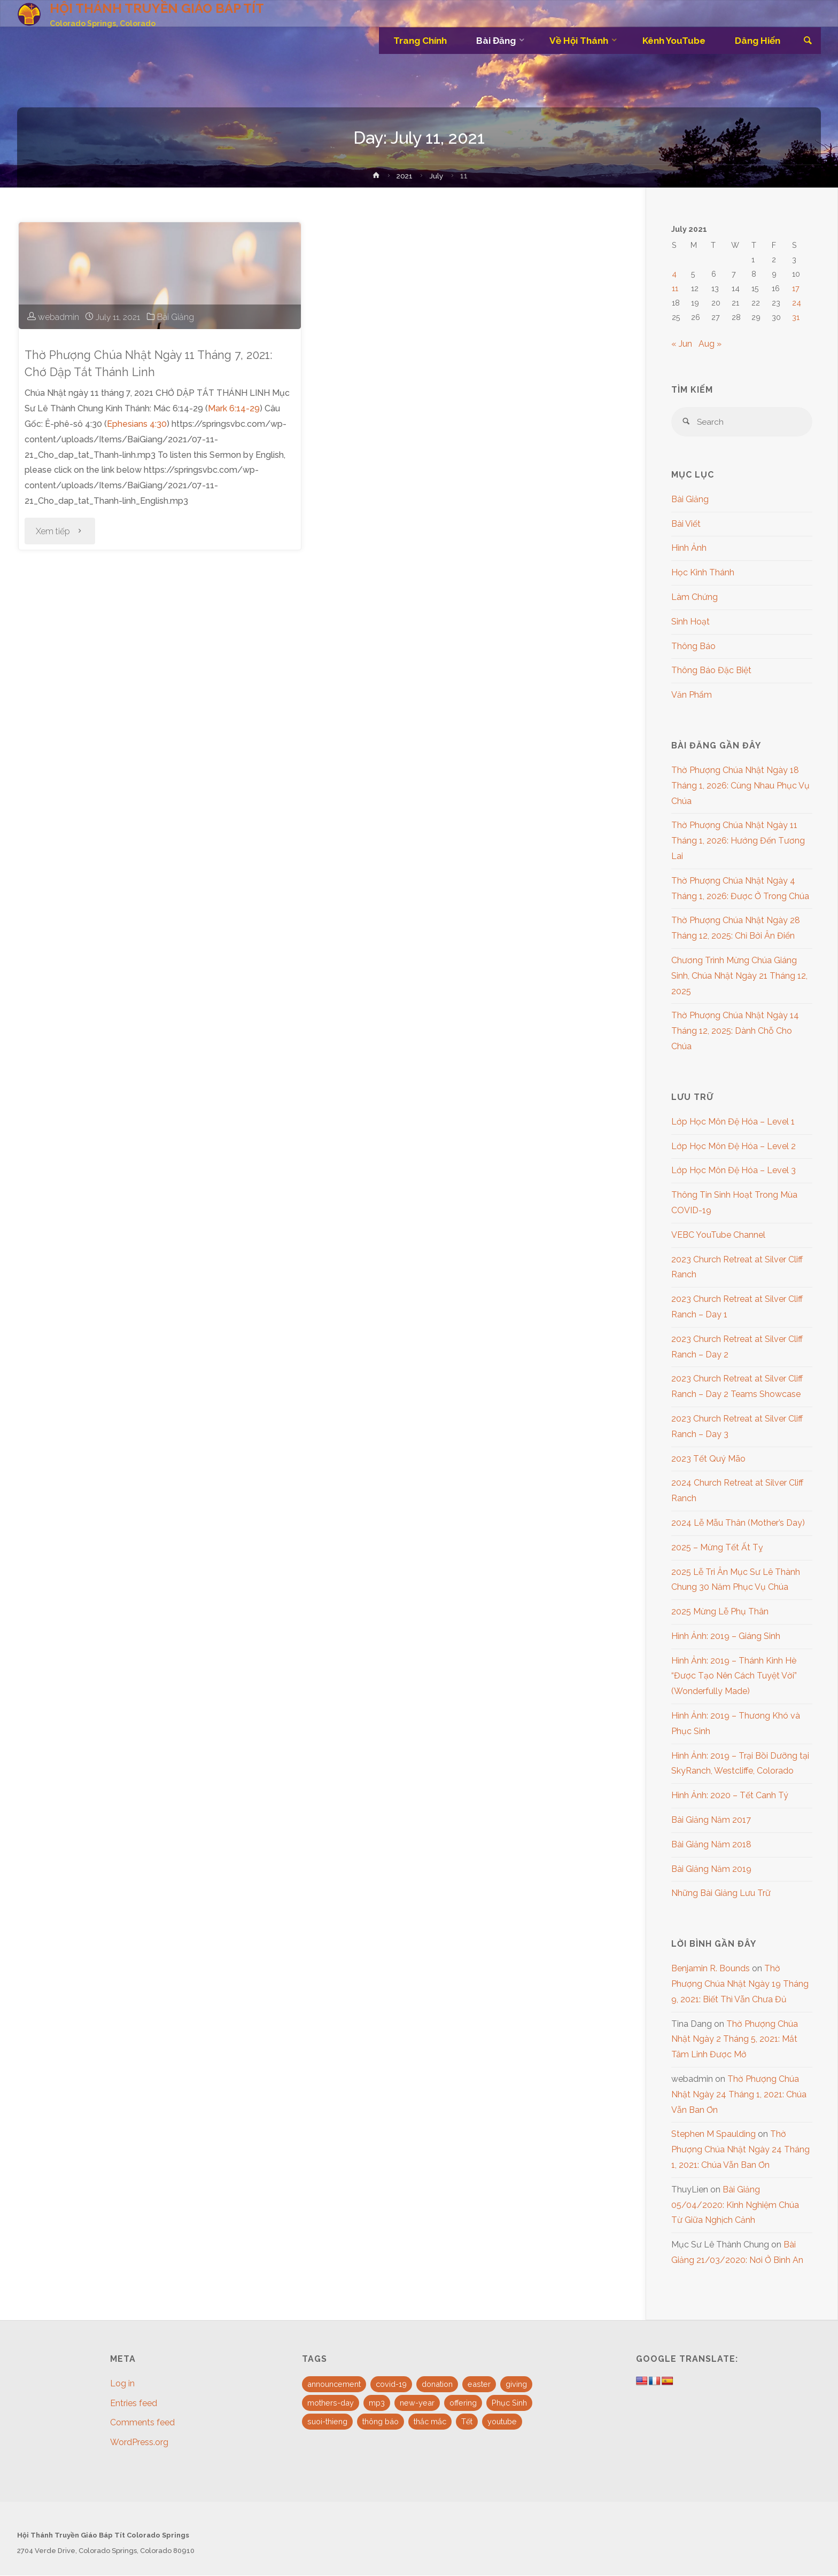 Image resolution: width=838 pixels, height=2576 pixels. I want to click on Thờ Phượng Chúa Nhật Ngày 14 Tháng 12, 2025: Dành Chỗ Cho Chúa, so click(735, 1031).